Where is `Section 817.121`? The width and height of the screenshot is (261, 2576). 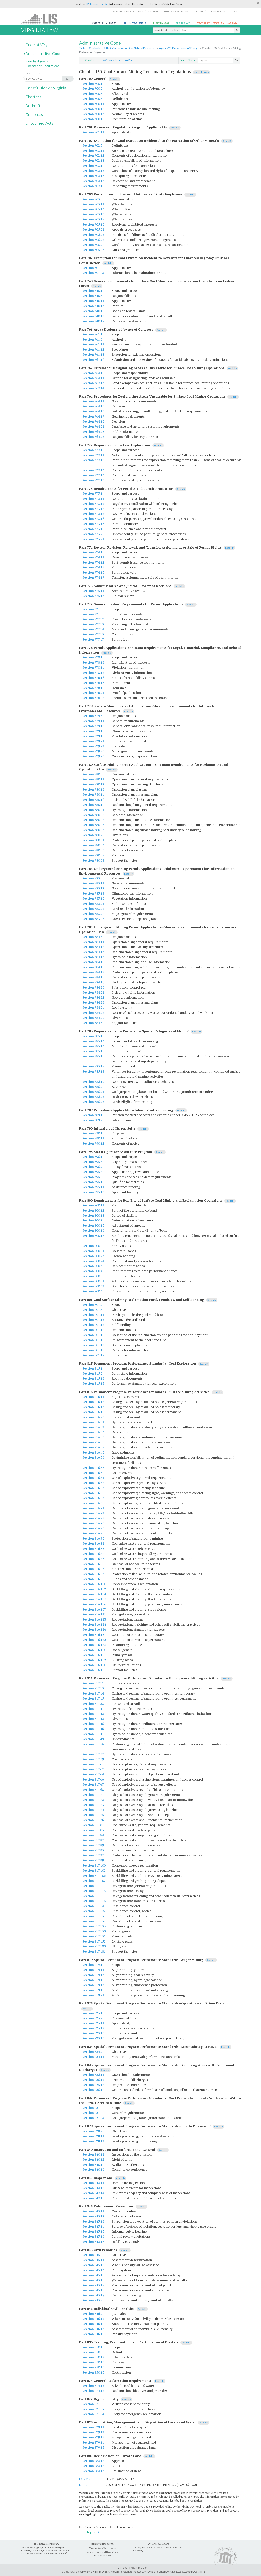 Section 817.121 is located at coordinates (94, 1906).